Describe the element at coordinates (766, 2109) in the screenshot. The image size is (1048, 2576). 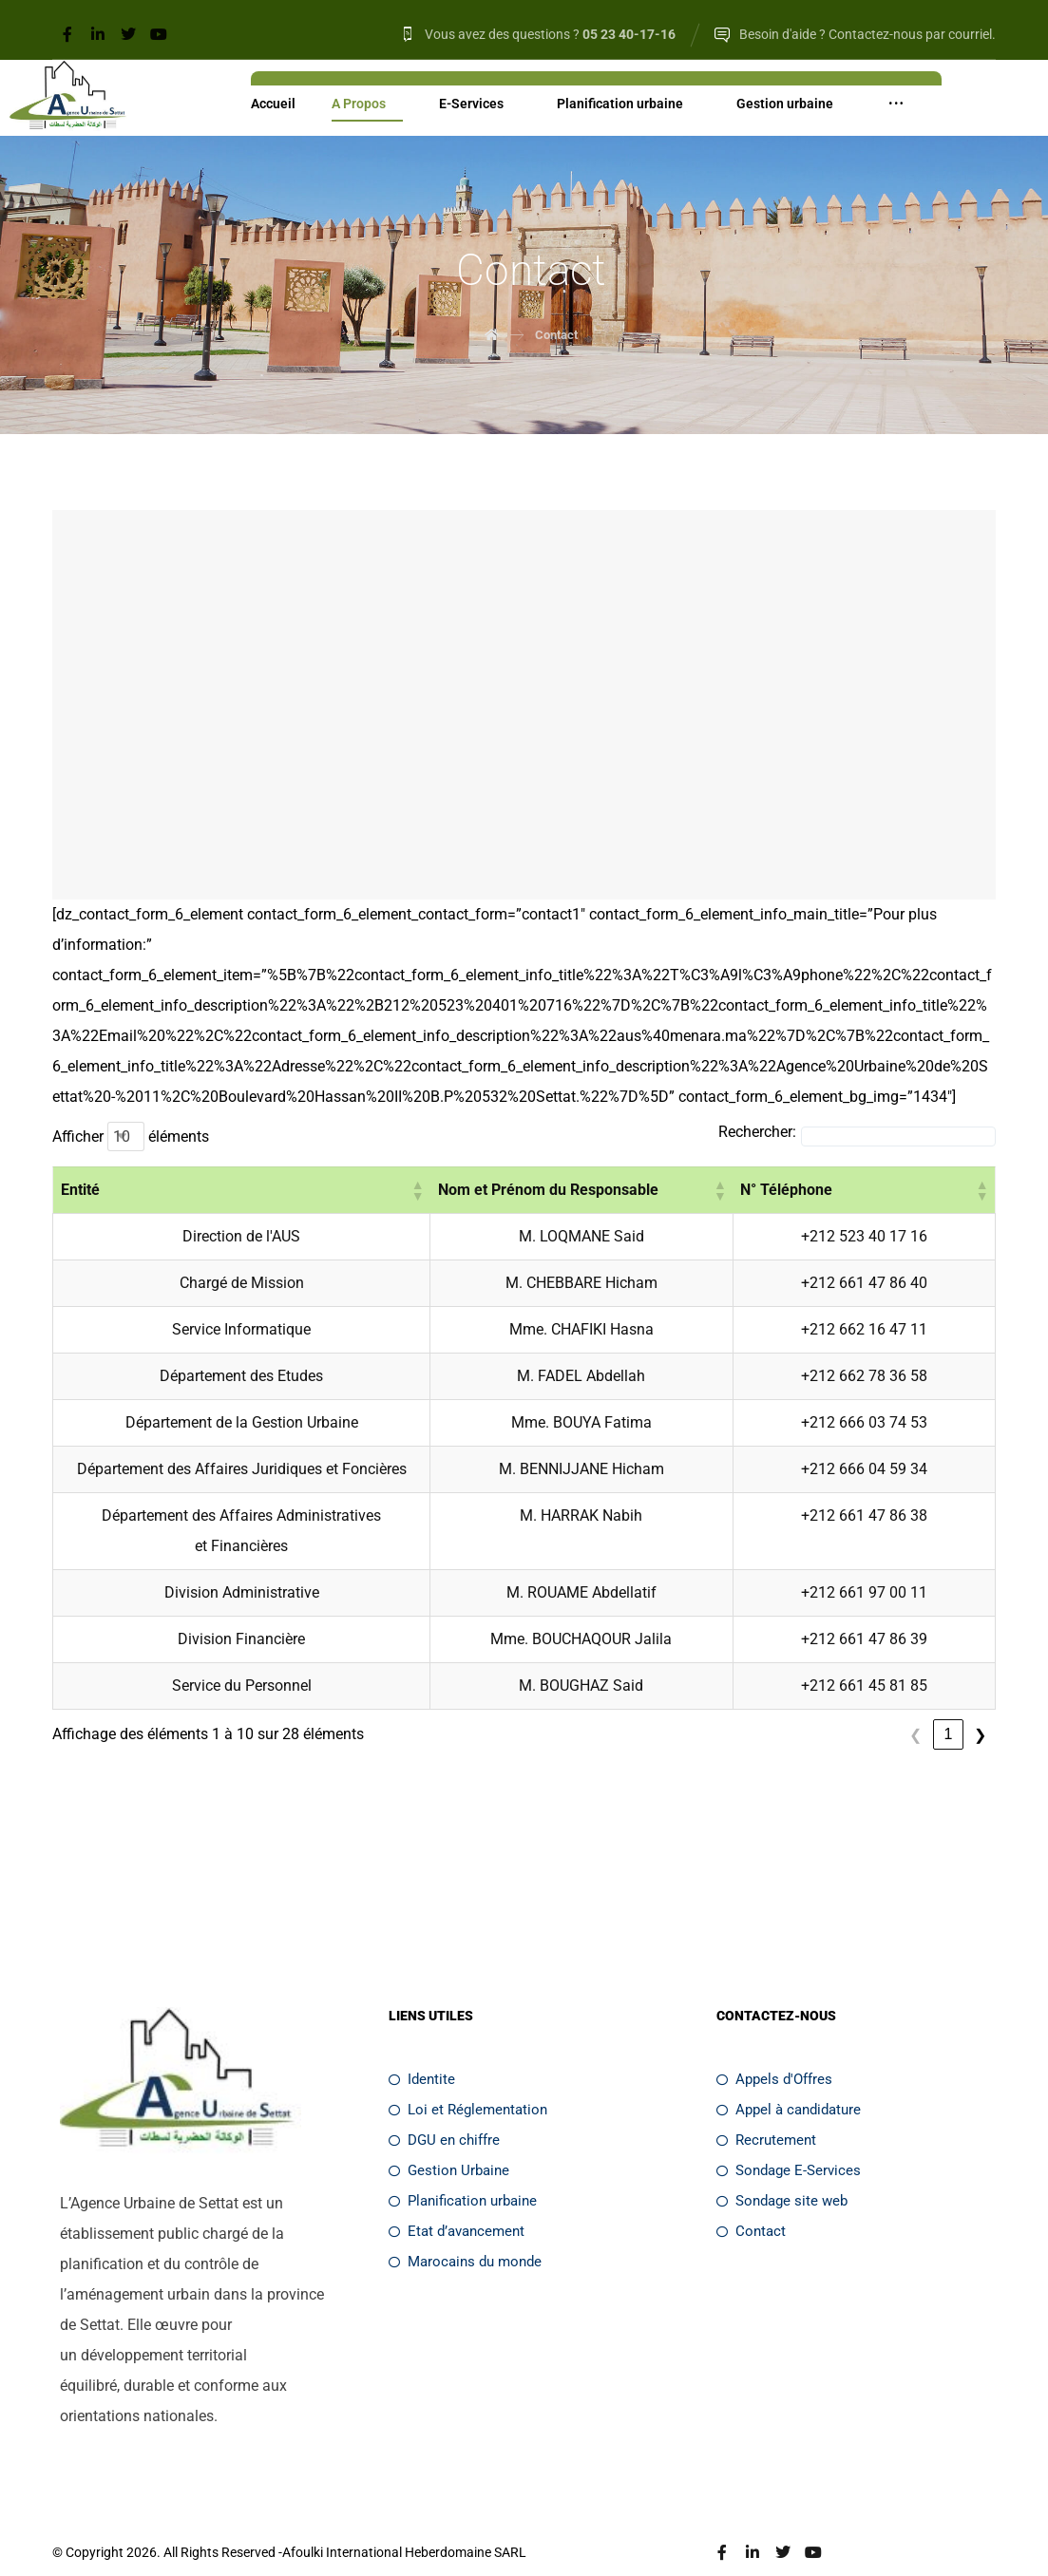
I see `Recrutement` at that location.